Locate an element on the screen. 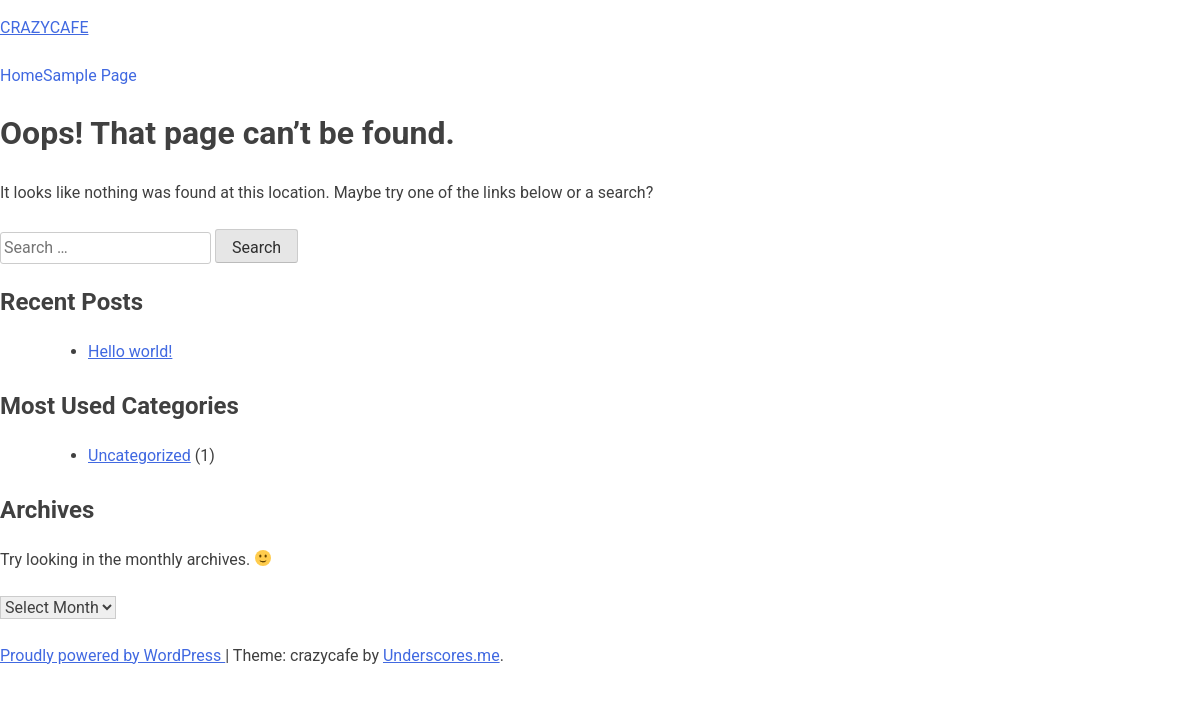 The height and width of the screenshot is (720, 1187). Underscores.me is located at coordinates (441, 655).